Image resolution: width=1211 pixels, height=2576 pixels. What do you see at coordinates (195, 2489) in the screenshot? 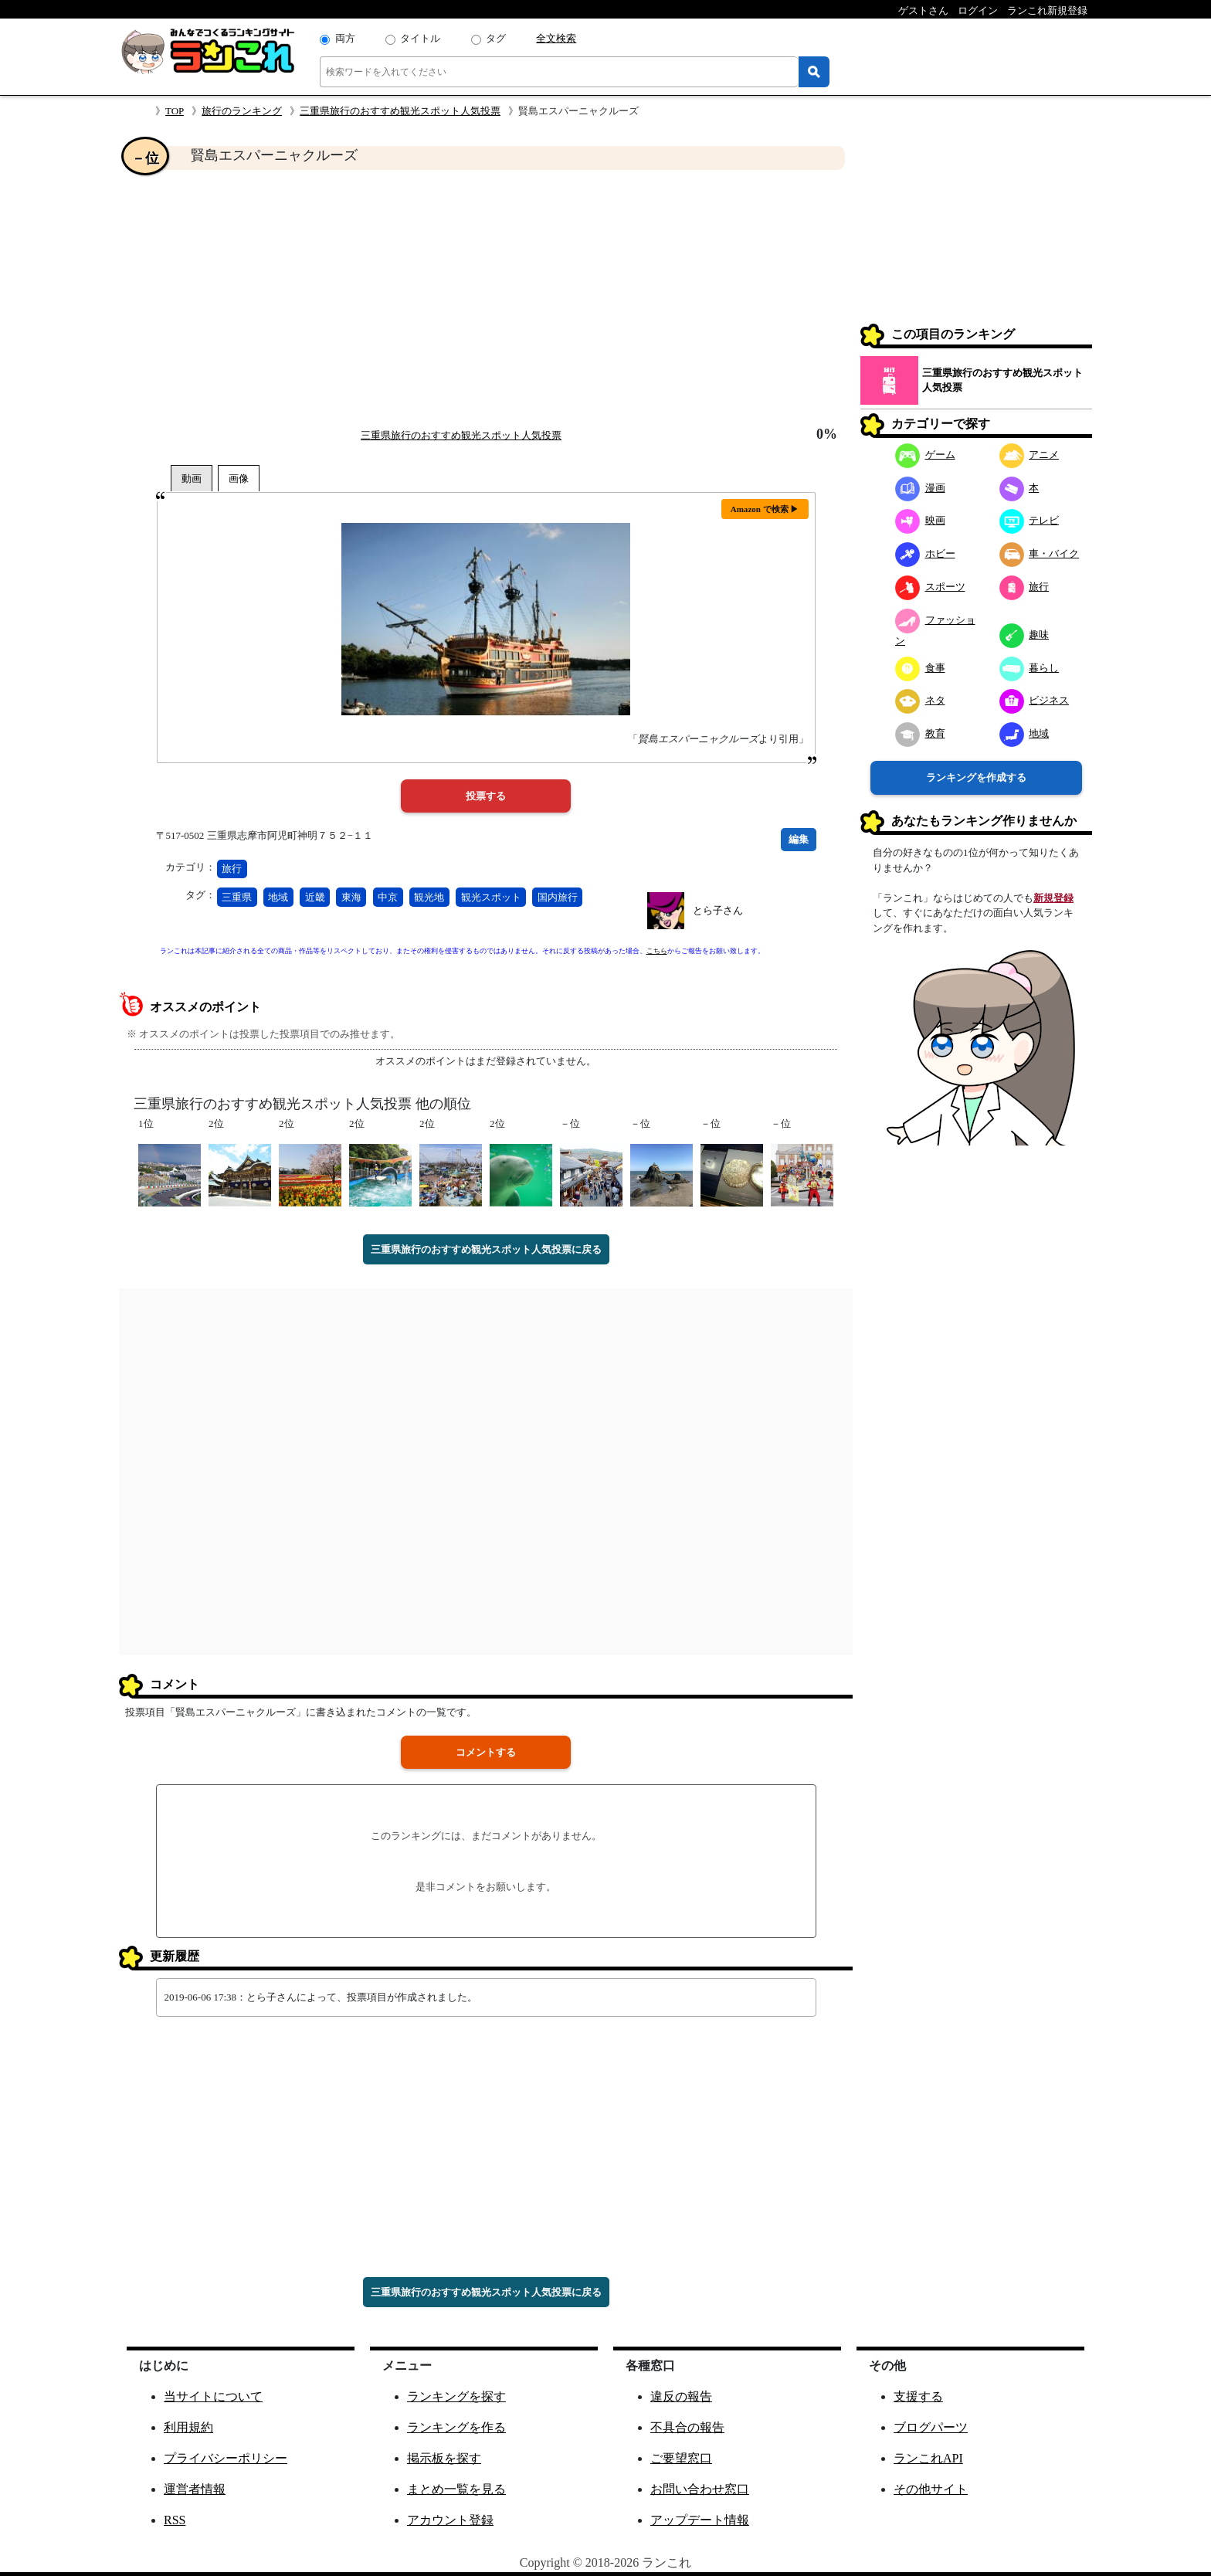
I see `運営者情報` at bounding box center [195, 2489].